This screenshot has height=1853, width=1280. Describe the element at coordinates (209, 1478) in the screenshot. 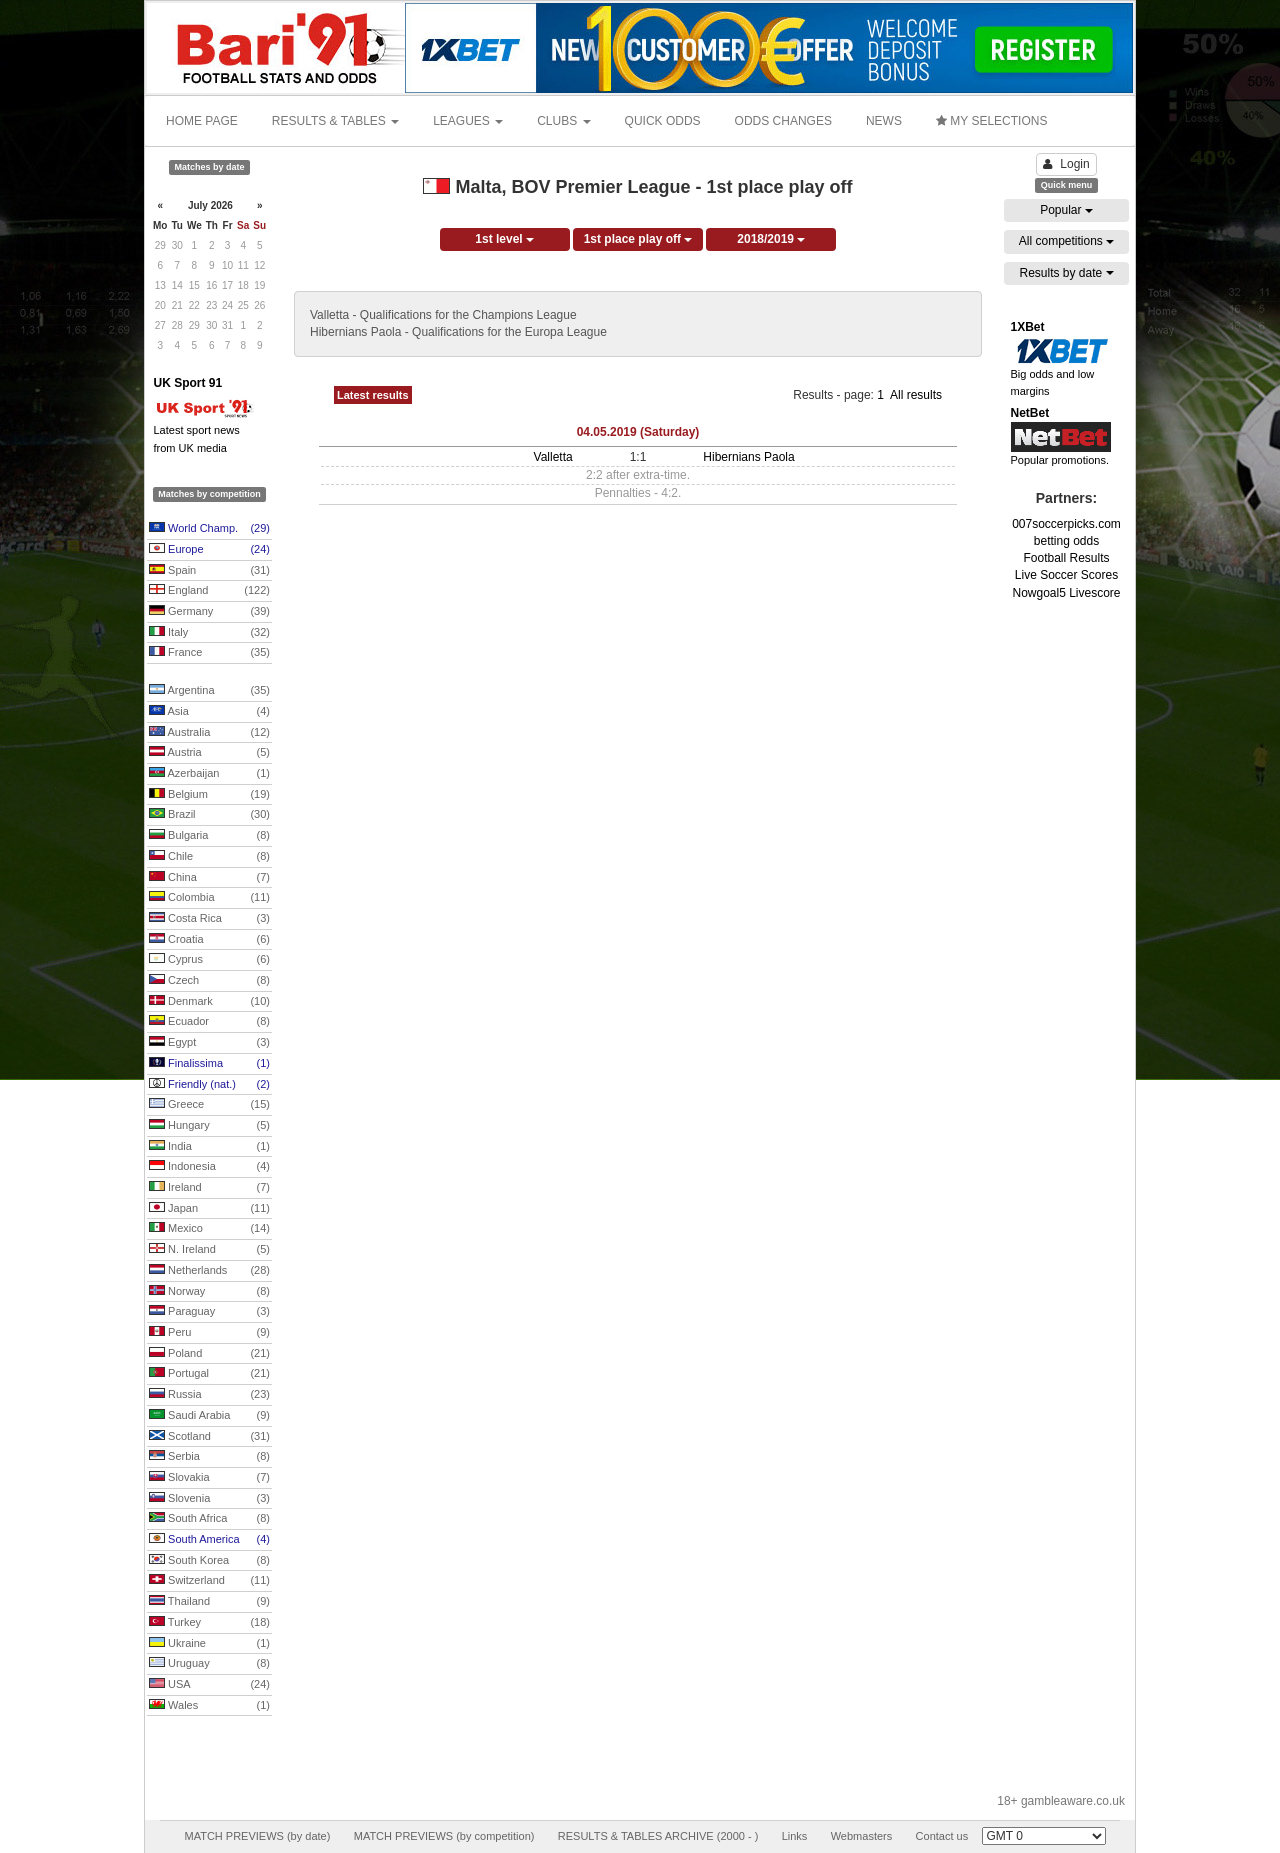

I see `Slovakia` at that location.